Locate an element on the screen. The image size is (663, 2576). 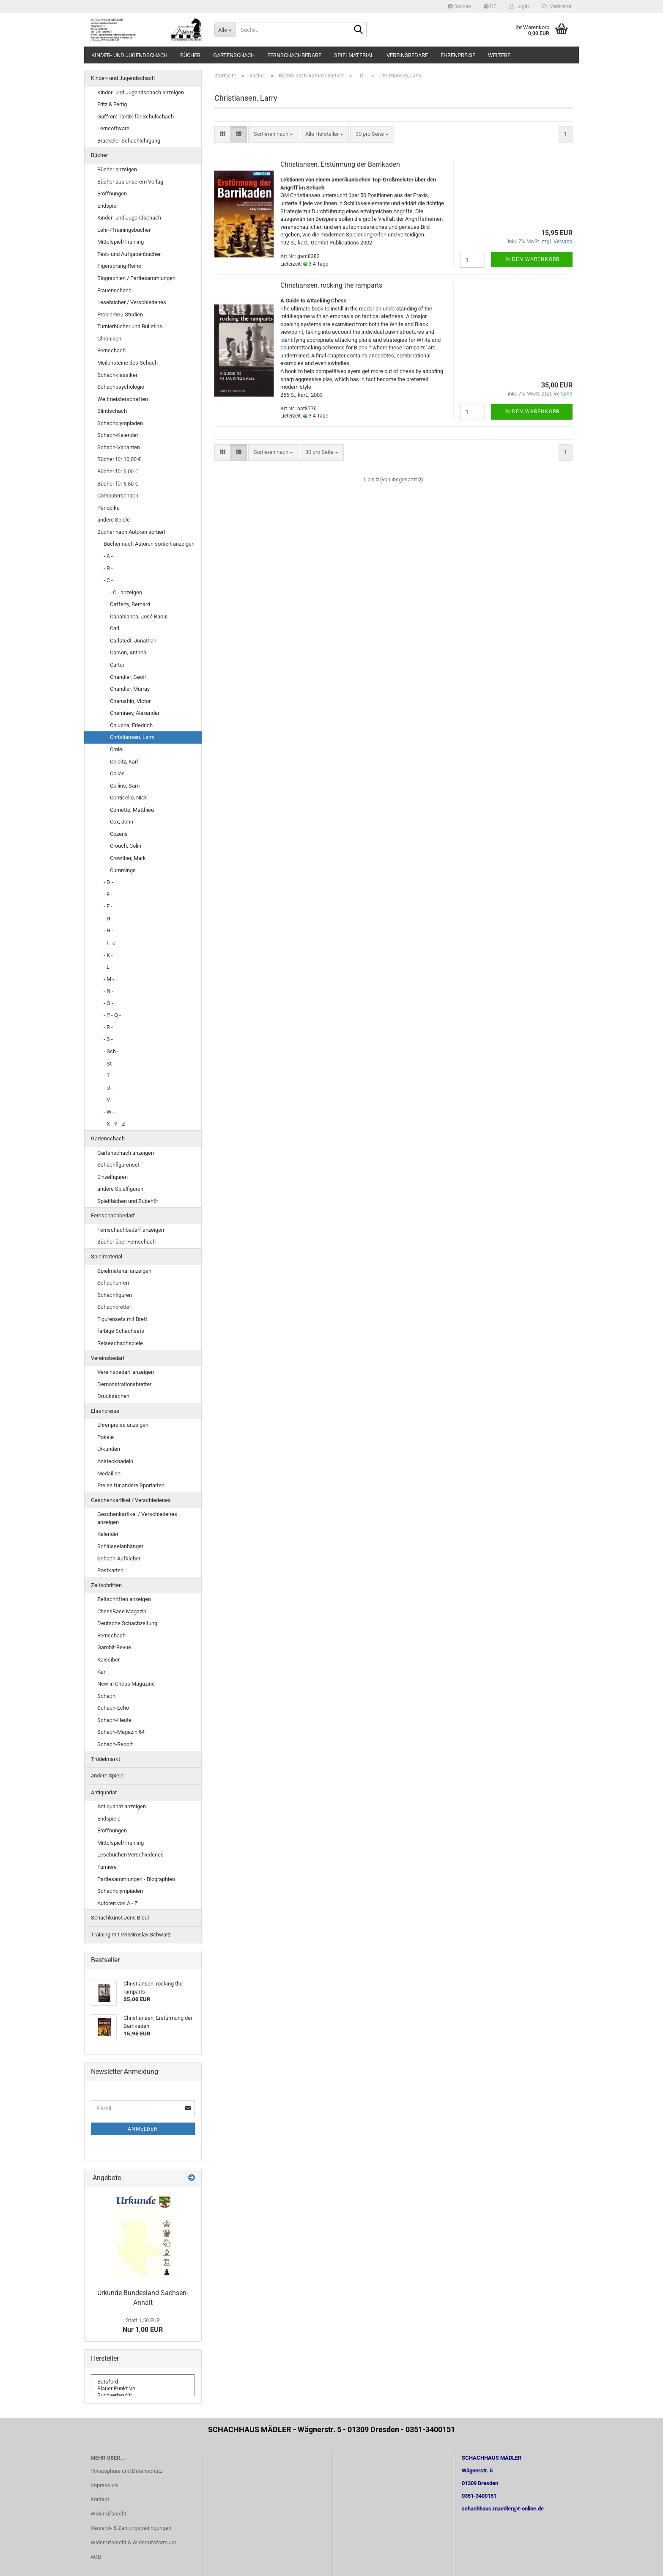
- A - is located at coordinates (108, 556).